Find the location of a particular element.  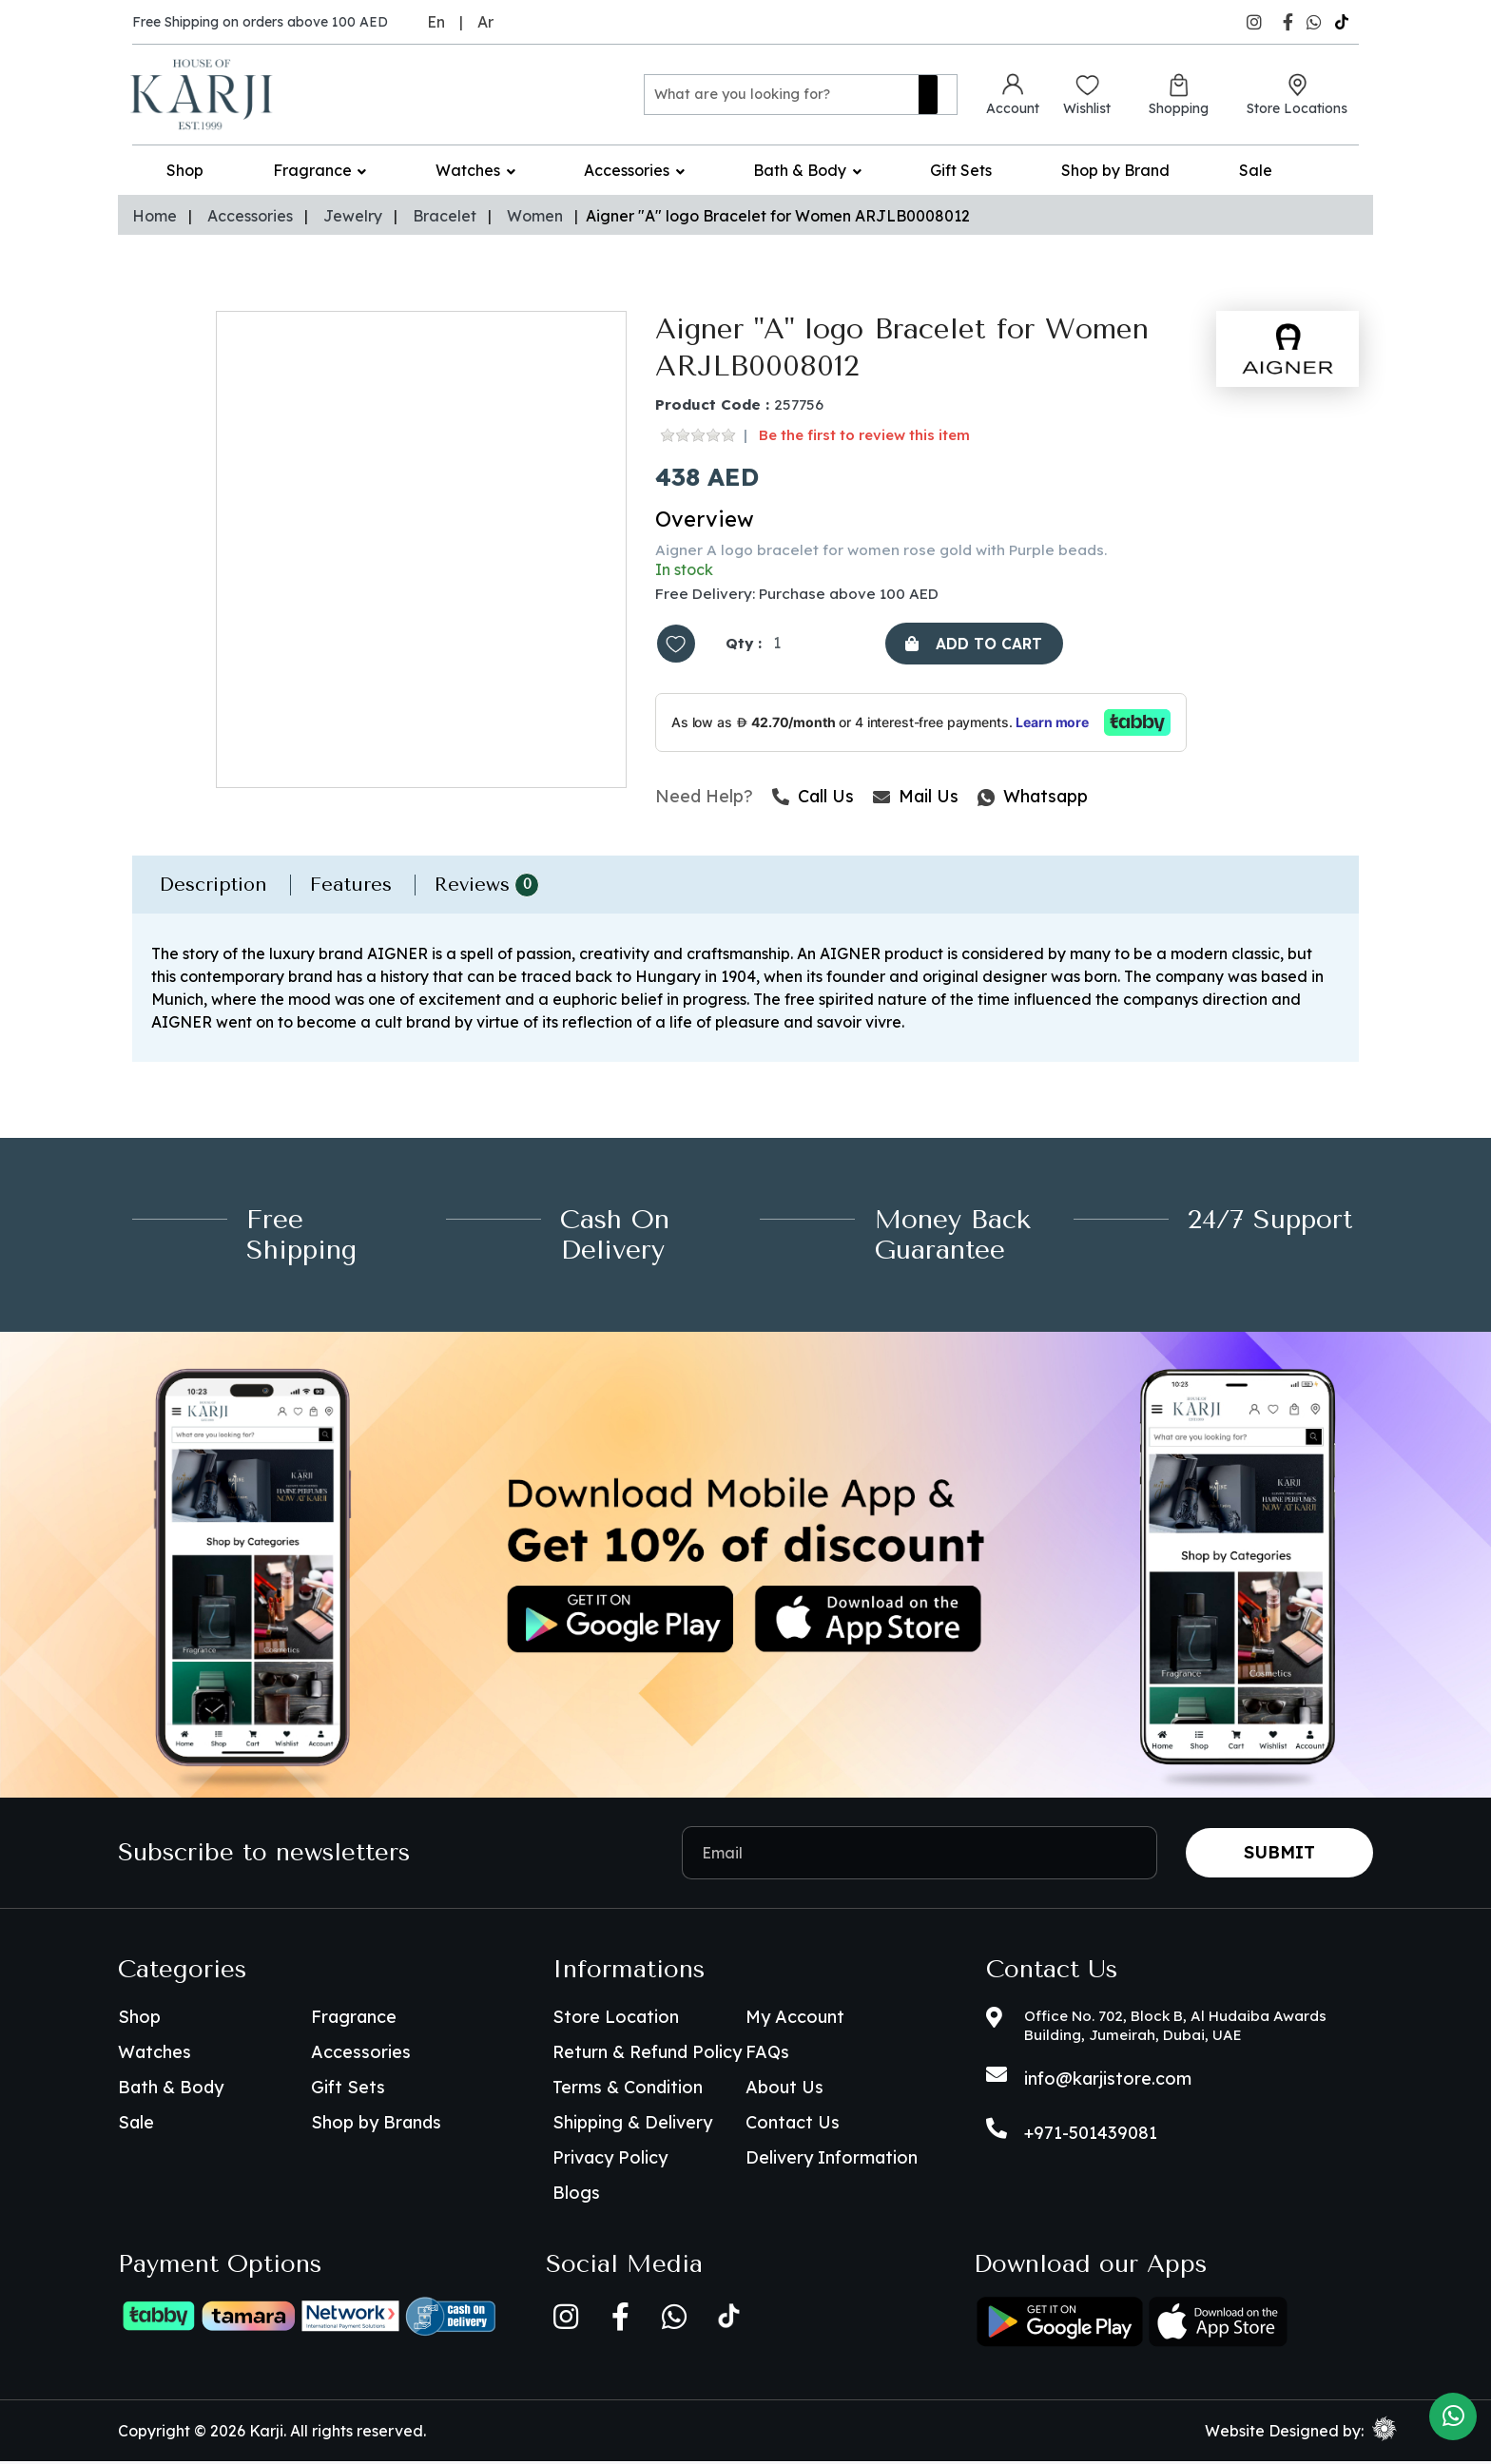

Mail Us is located at coordinates (915, 800).